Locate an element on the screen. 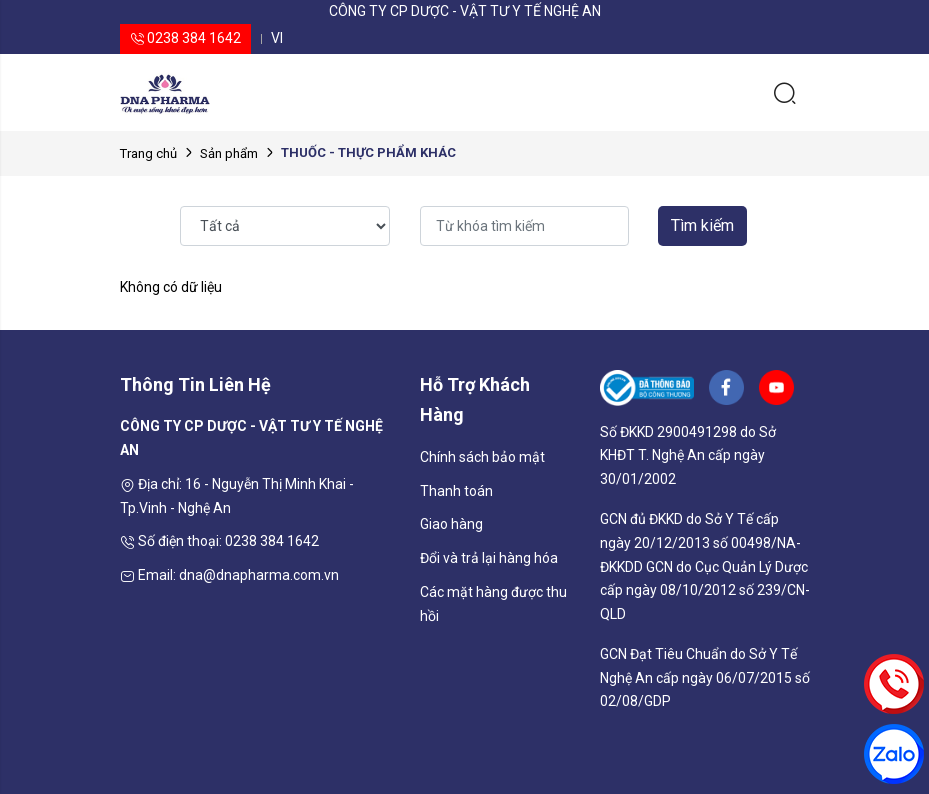 The height and width of the screenshot is (794, 929). 0238 384 1642 is located at coordinates (185, 38).